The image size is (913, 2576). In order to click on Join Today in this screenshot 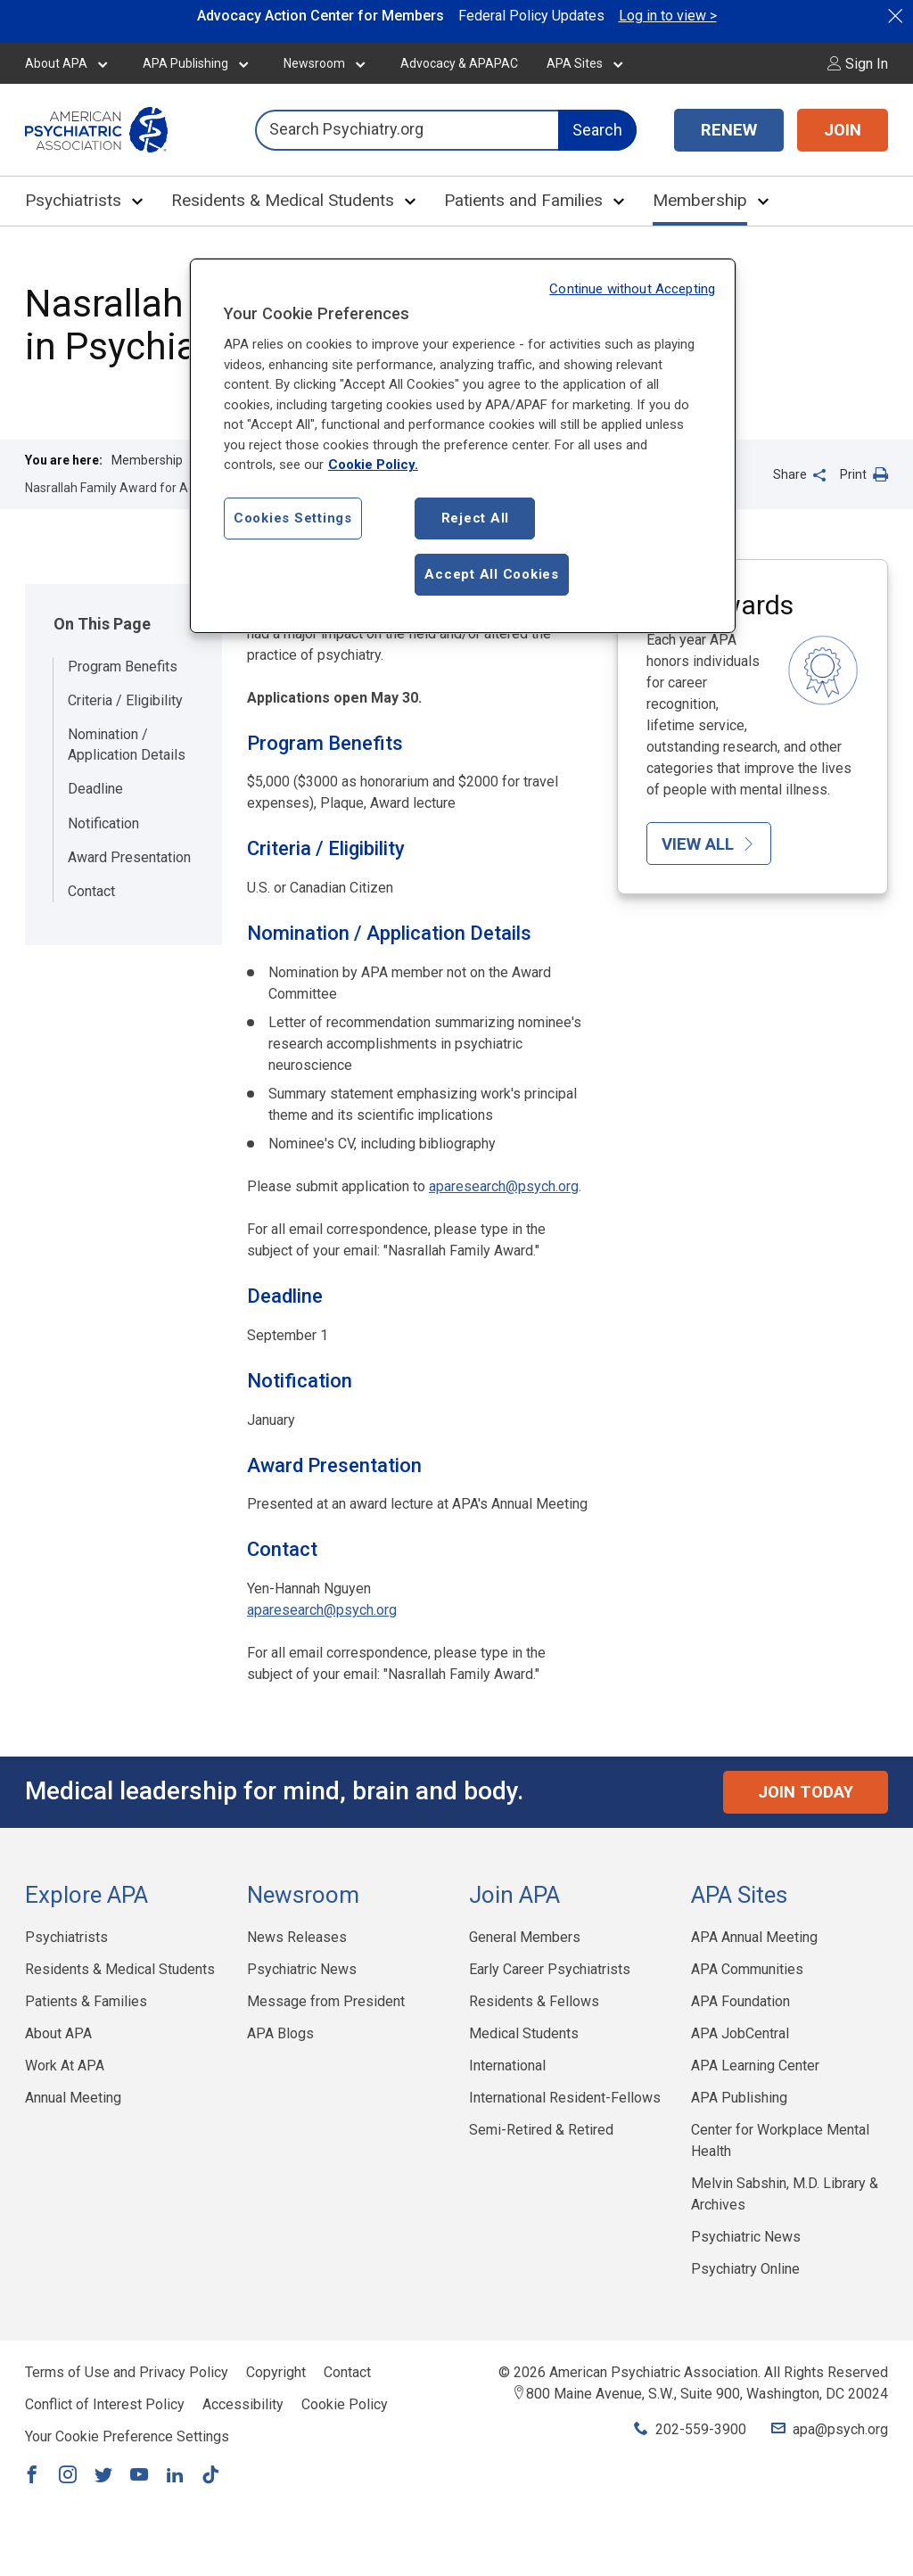, I will do `click(805, 1792)`.